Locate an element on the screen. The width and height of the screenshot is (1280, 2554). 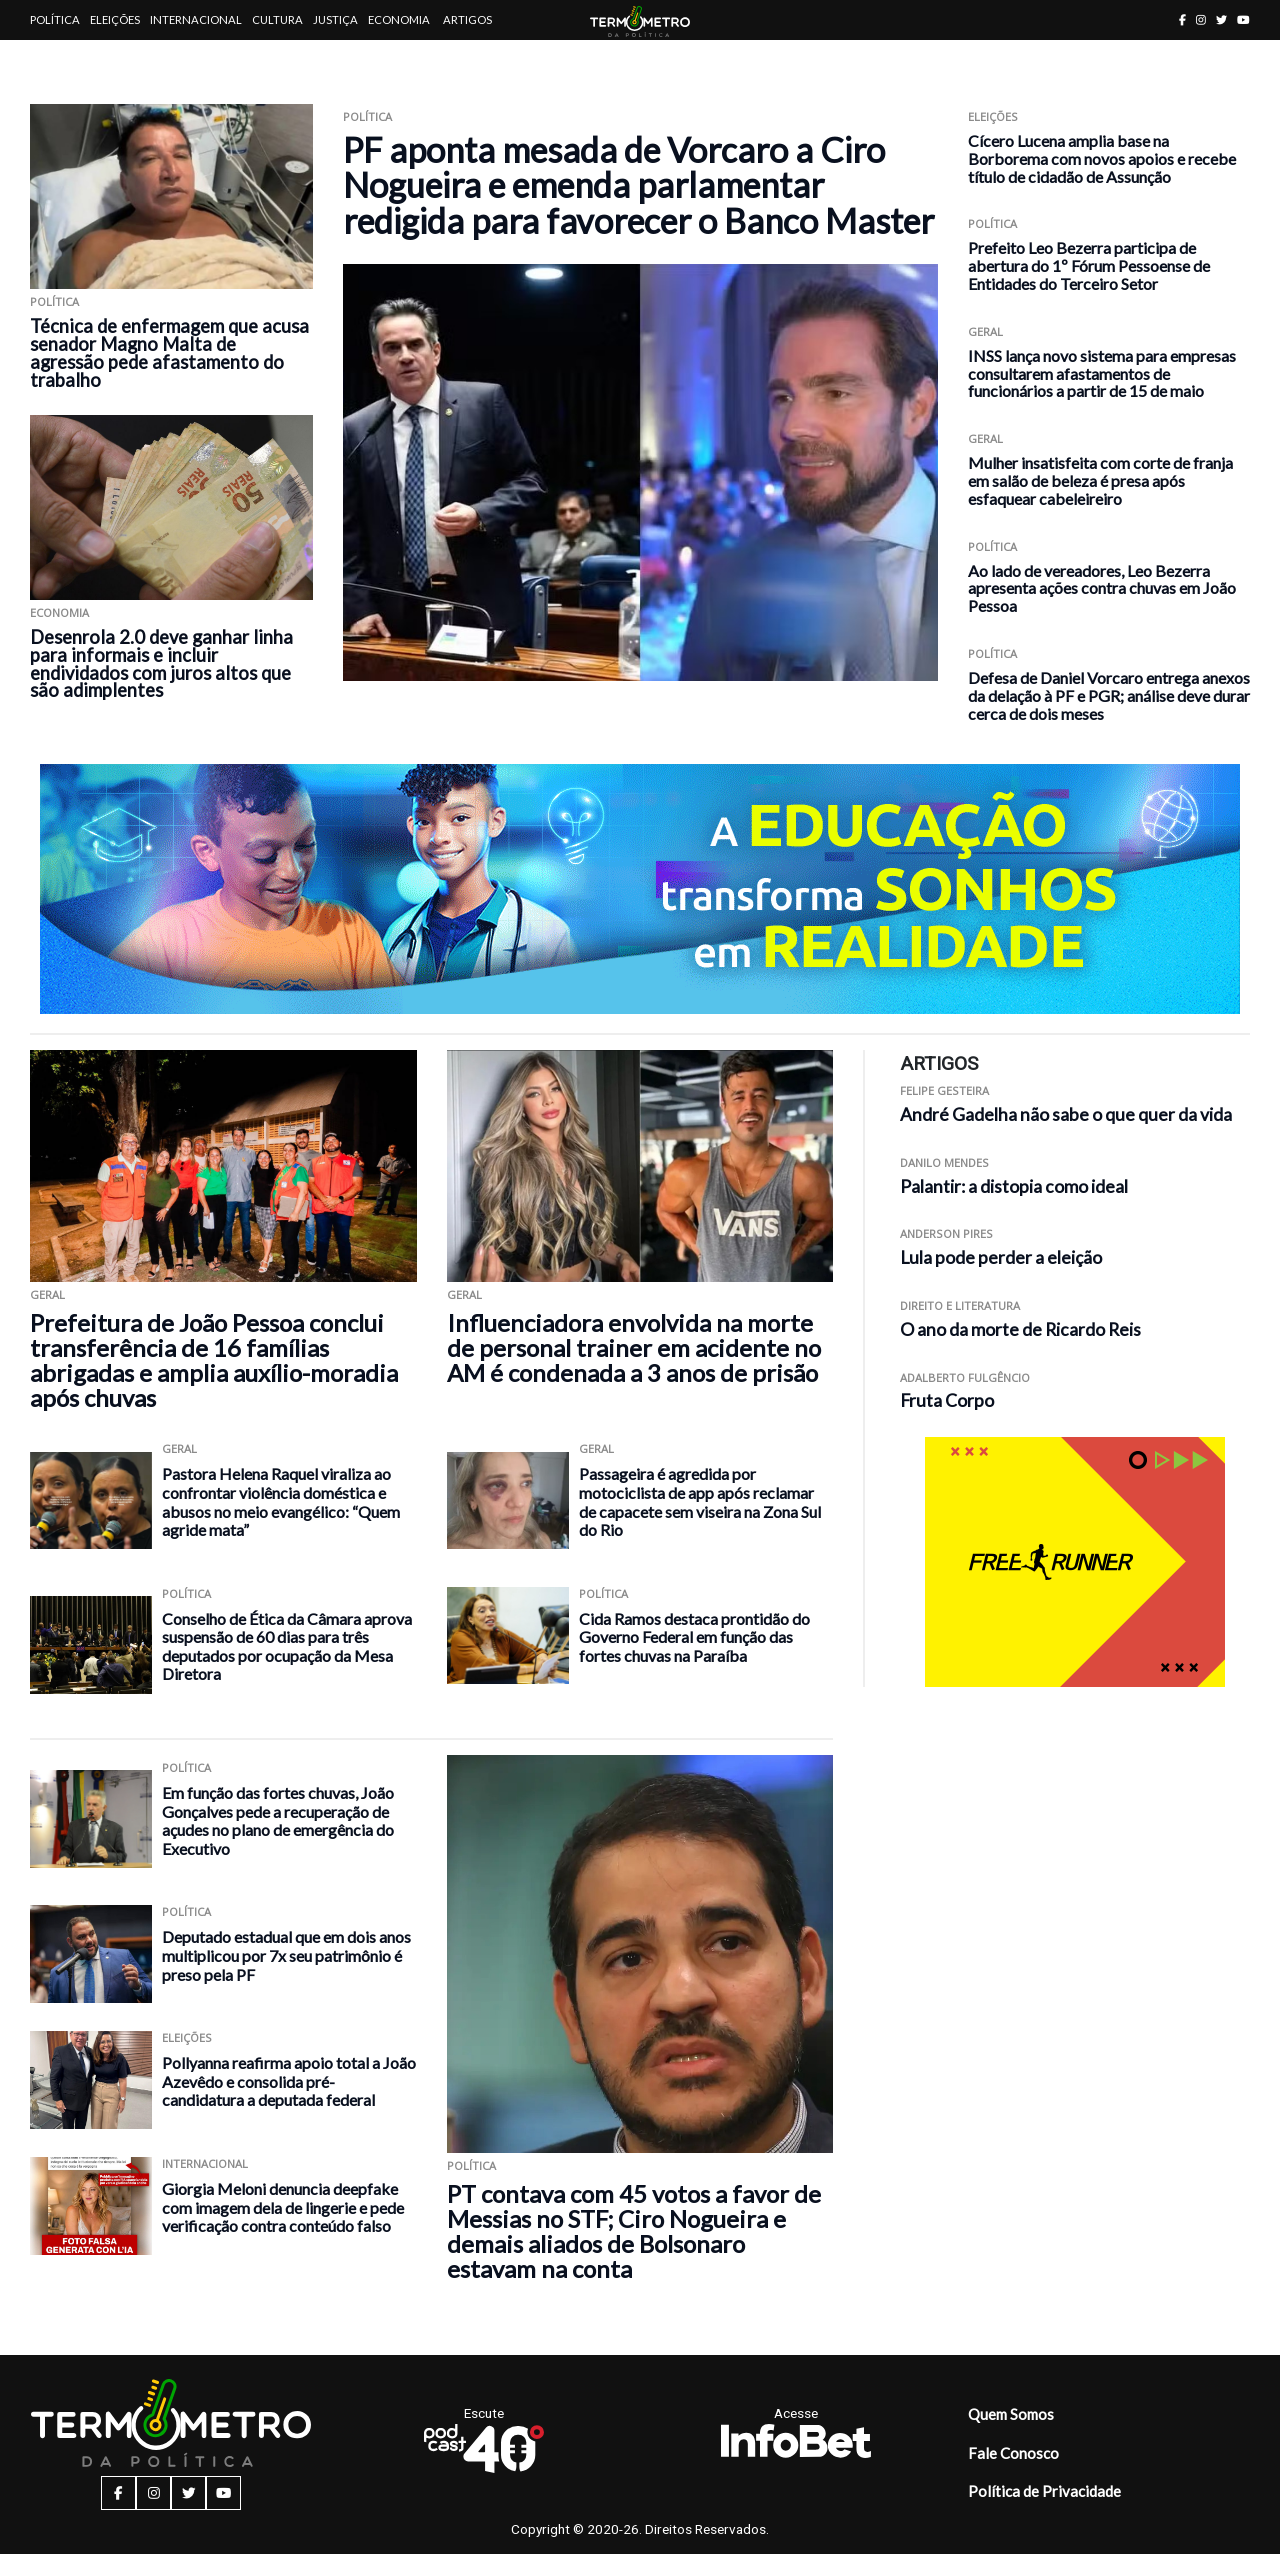
[twitter button] is located at coordinates (1221, 19).